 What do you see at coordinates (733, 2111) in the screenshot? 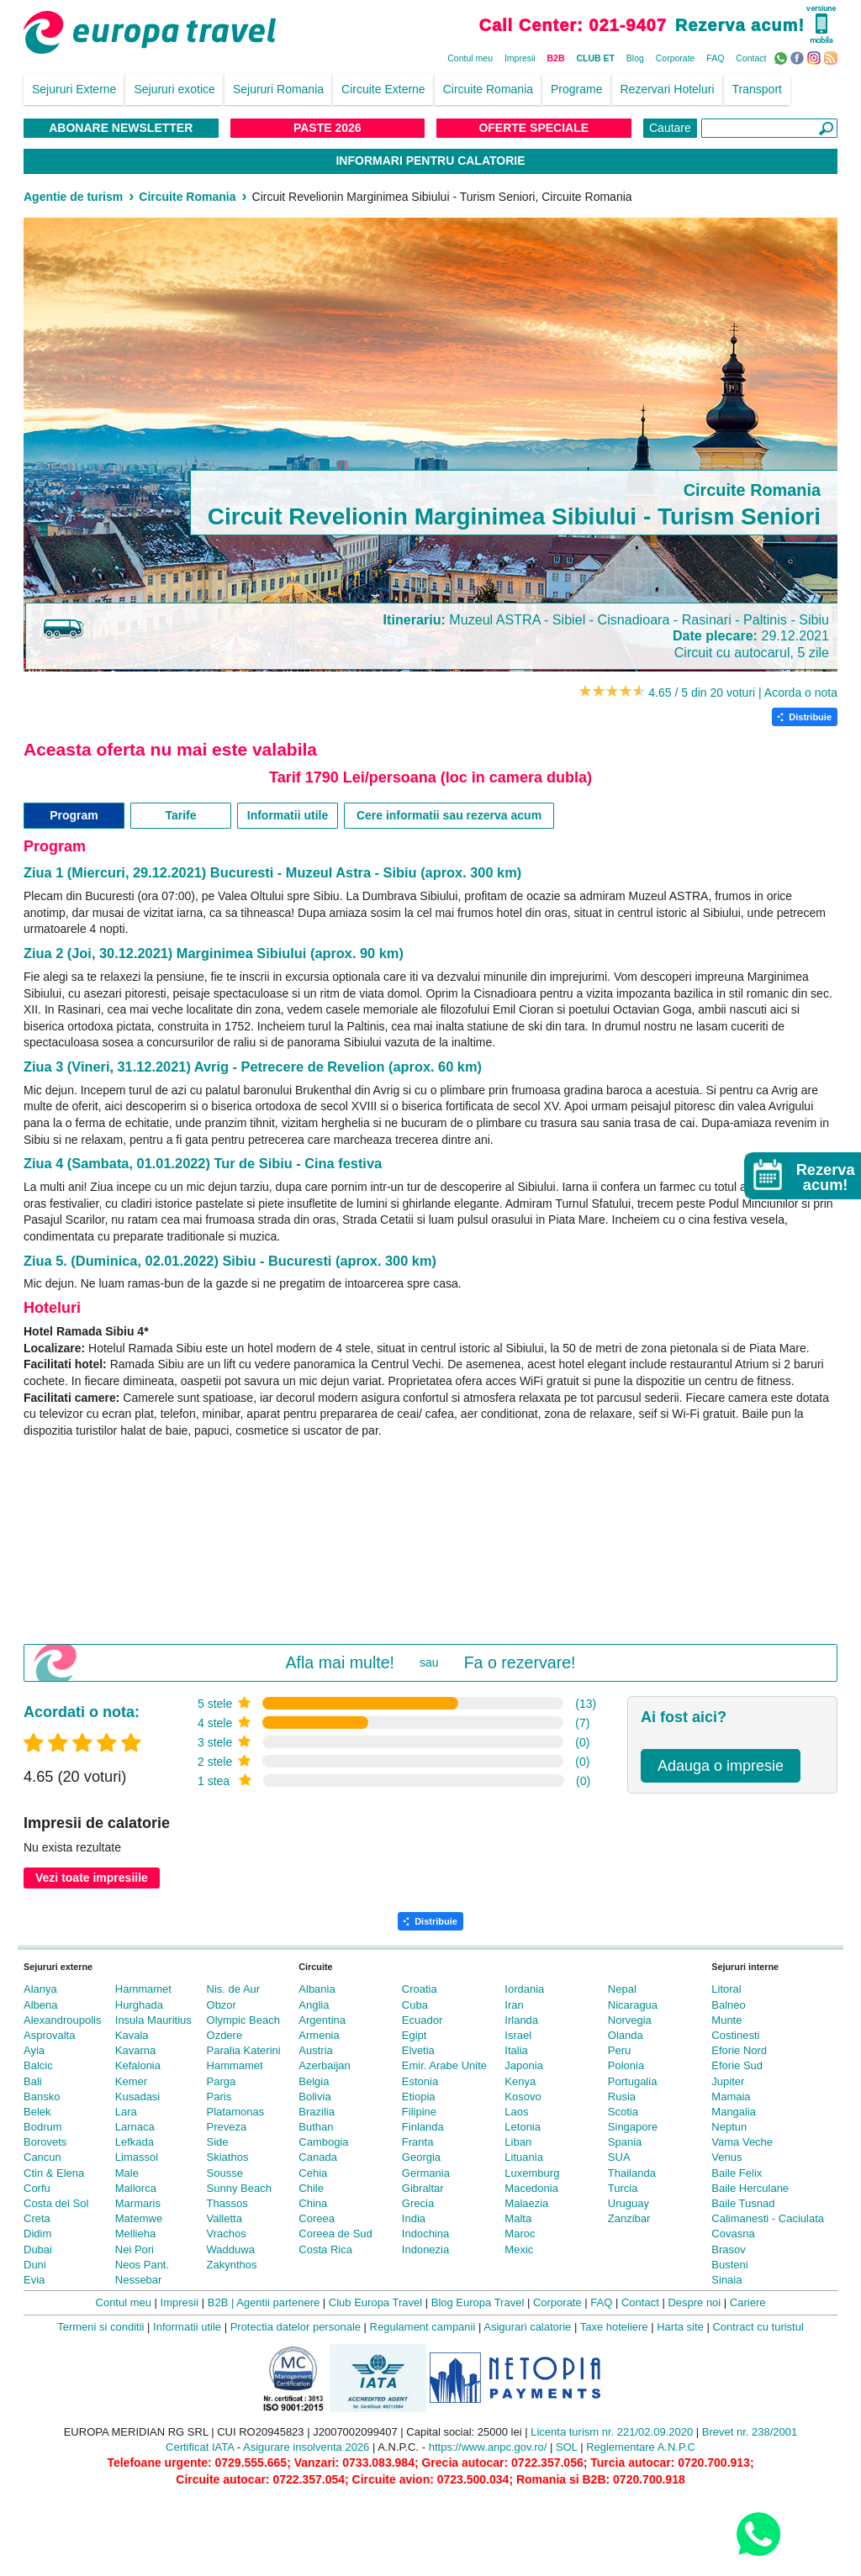
I see `Mangalia` at bounding box center [733, 2111].